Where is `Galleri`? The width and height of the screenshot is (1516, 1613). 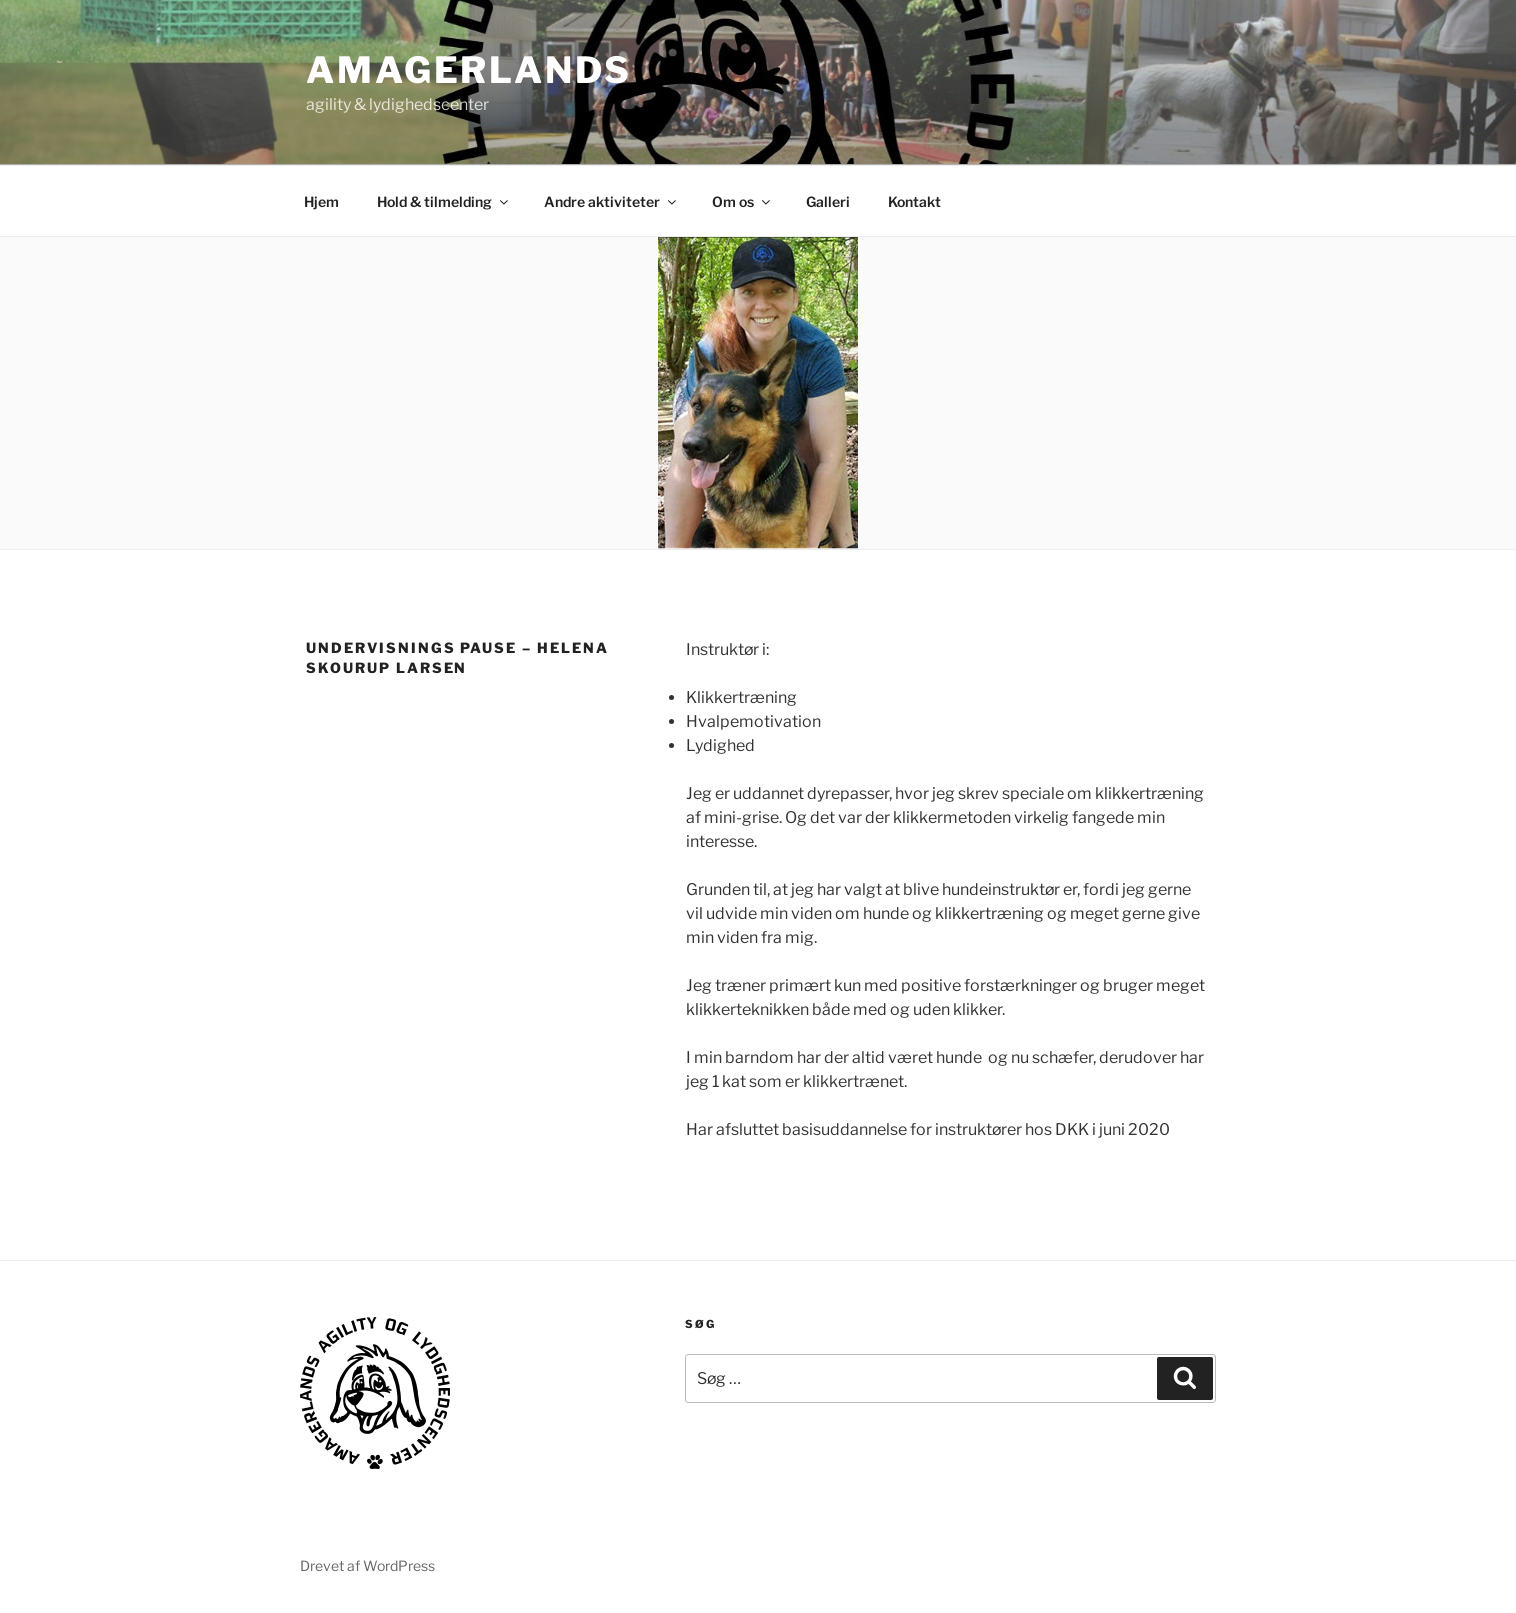 Galleri is located at coordinates (828, 201).